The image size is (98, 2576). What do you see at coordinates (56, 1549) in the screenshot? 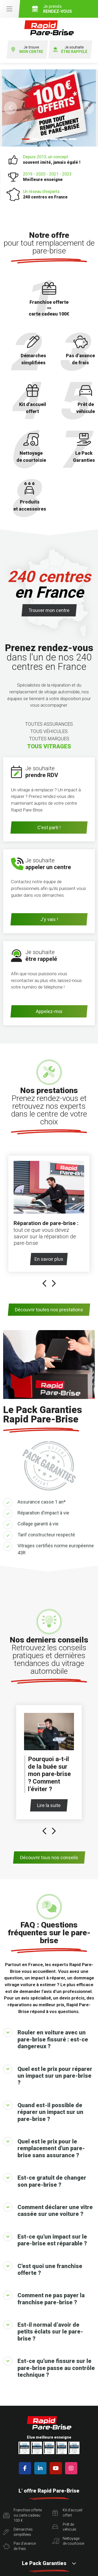
I see `Vitrages certifiés norme européenne 43R` at bounding box center [56, 1549].